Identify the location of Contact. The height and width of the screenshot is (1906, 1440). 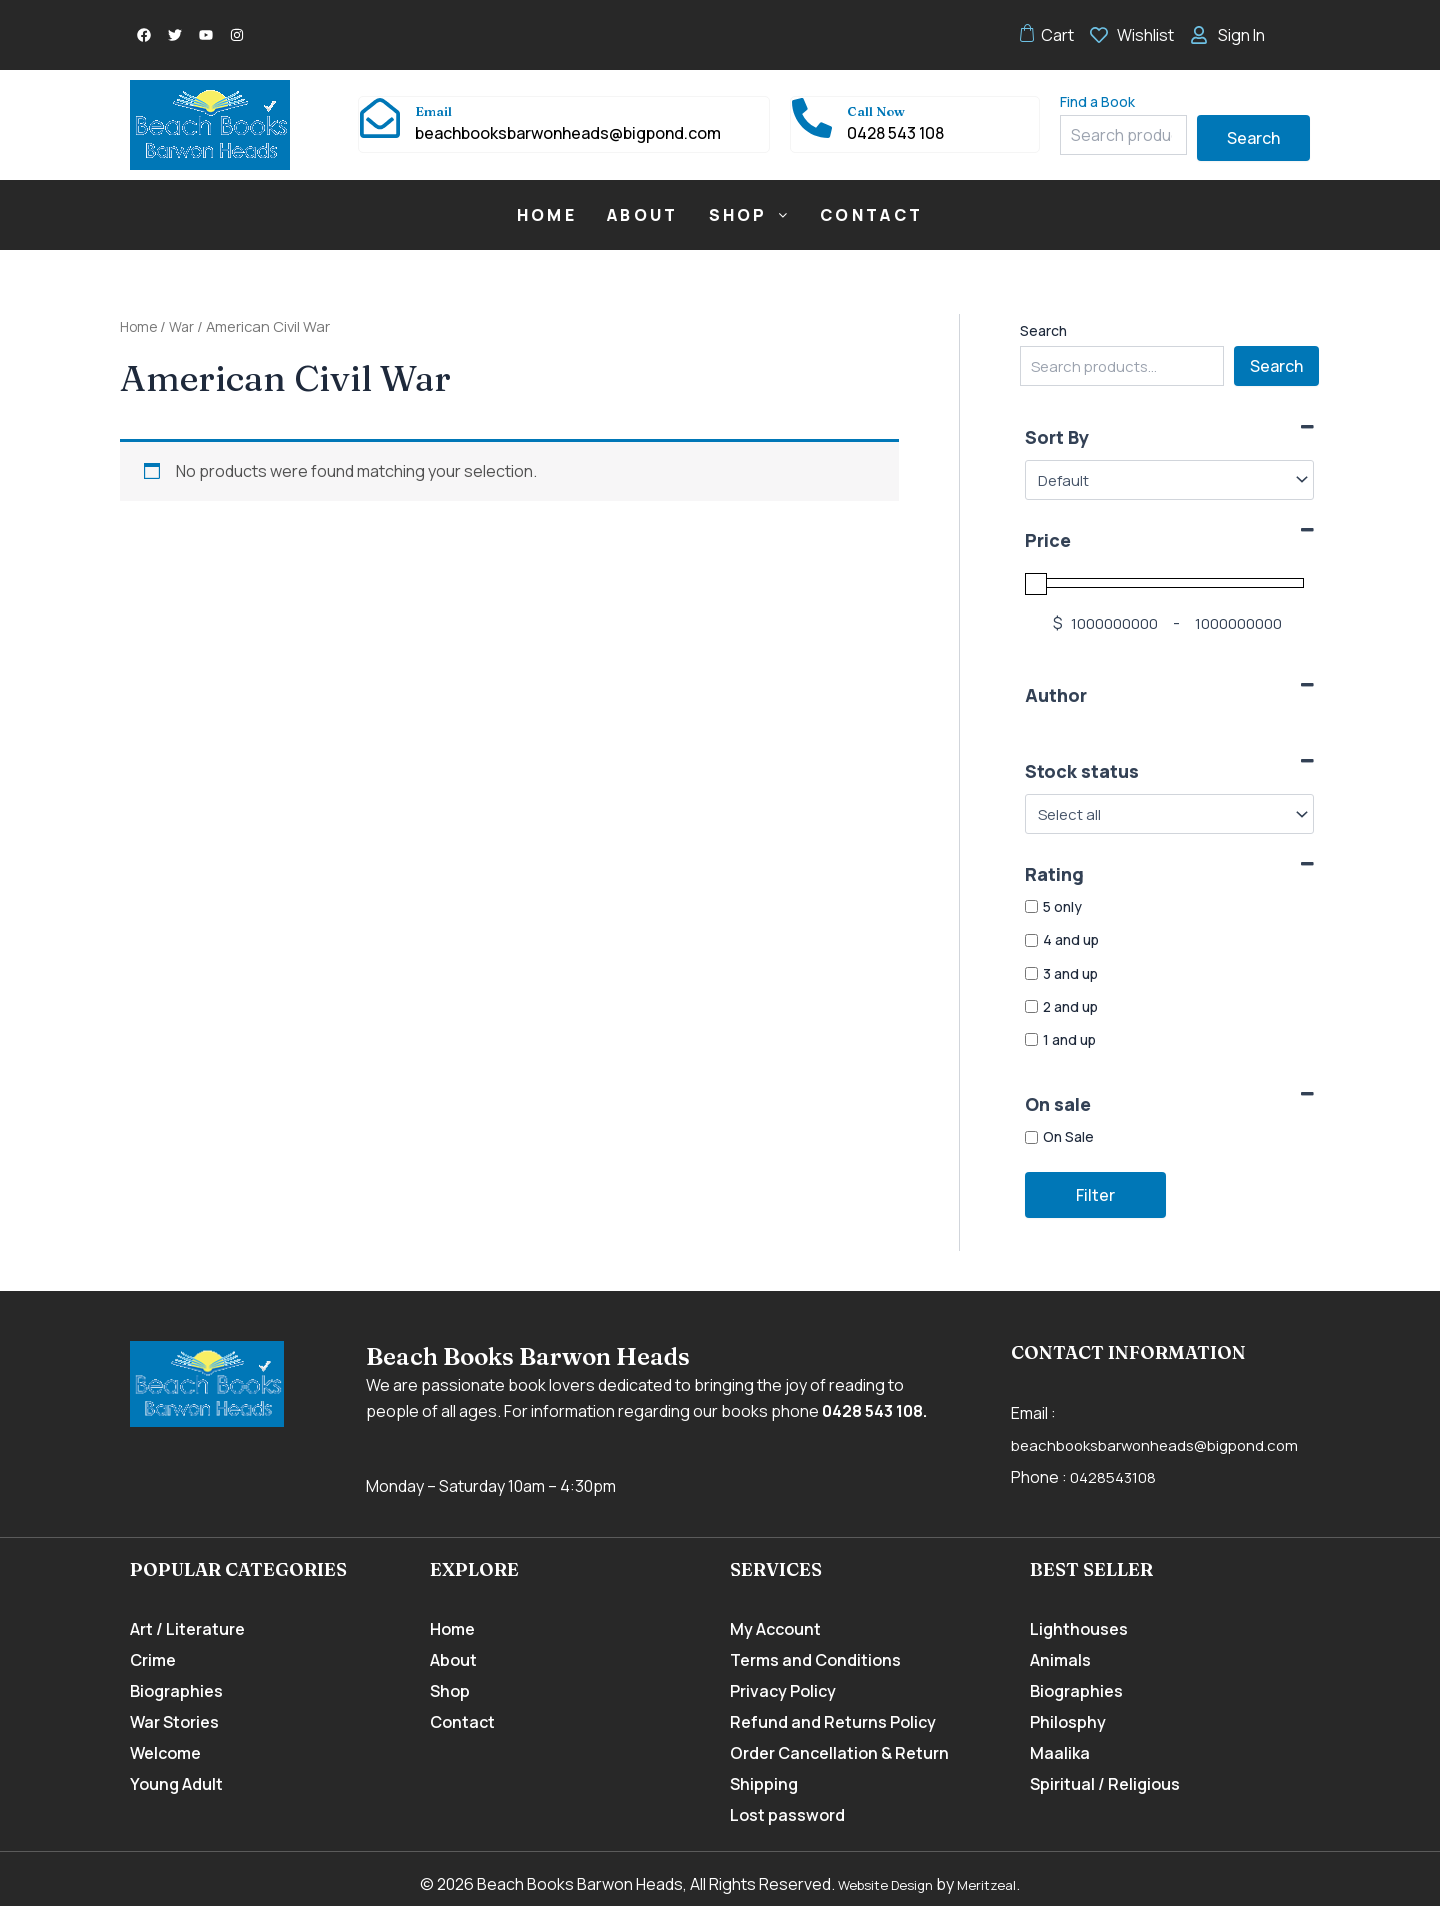
(871, 215).